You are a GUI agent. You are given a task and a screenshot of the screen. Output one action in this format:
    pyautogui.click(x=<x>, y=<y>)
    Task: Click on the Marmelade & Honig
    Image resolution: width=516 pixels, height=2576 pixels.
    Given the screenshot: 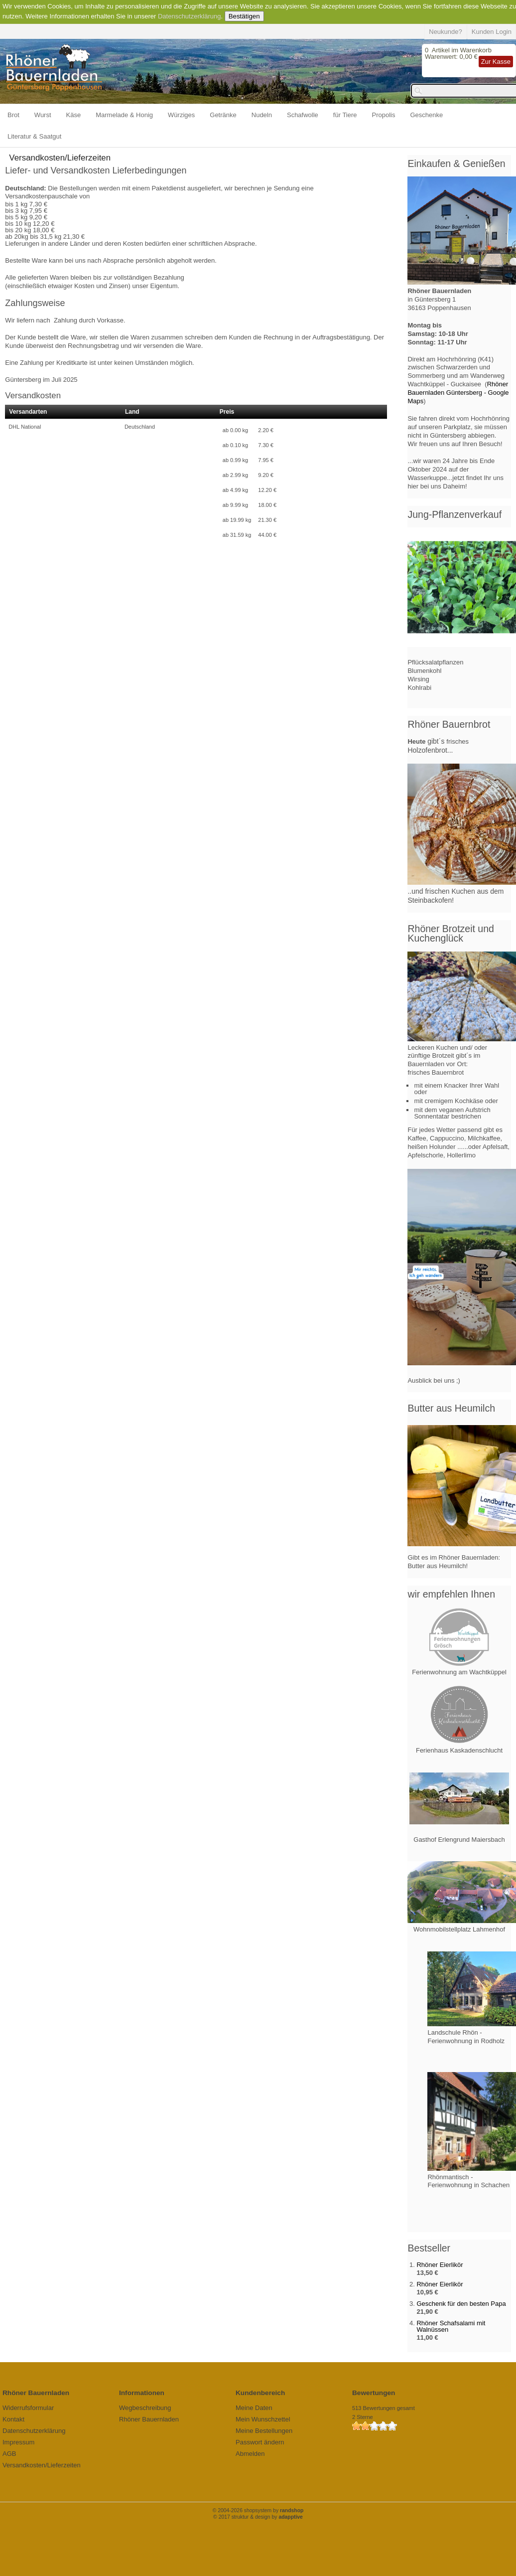 What is the action you would take?
    pyautogui.click(x=124, y=115)
    